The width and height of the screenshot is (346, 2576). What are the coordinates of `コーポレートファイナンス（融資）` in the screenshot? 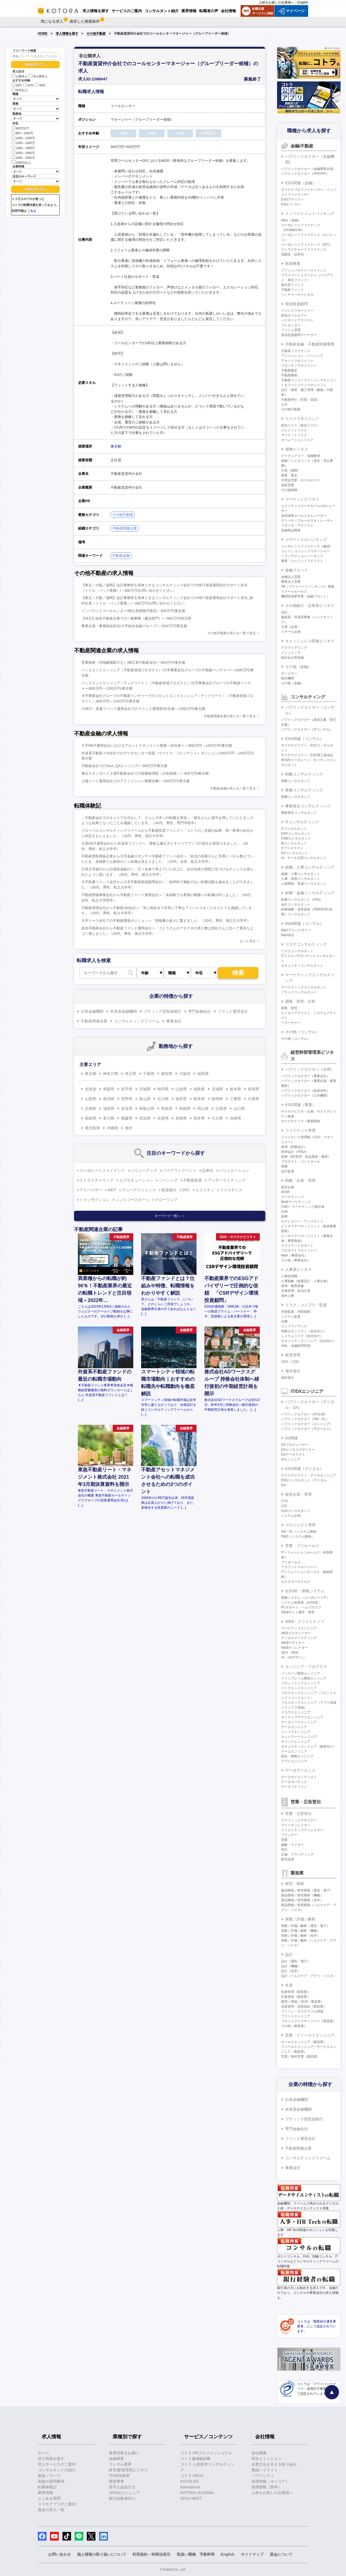 It's located at (307, 546).